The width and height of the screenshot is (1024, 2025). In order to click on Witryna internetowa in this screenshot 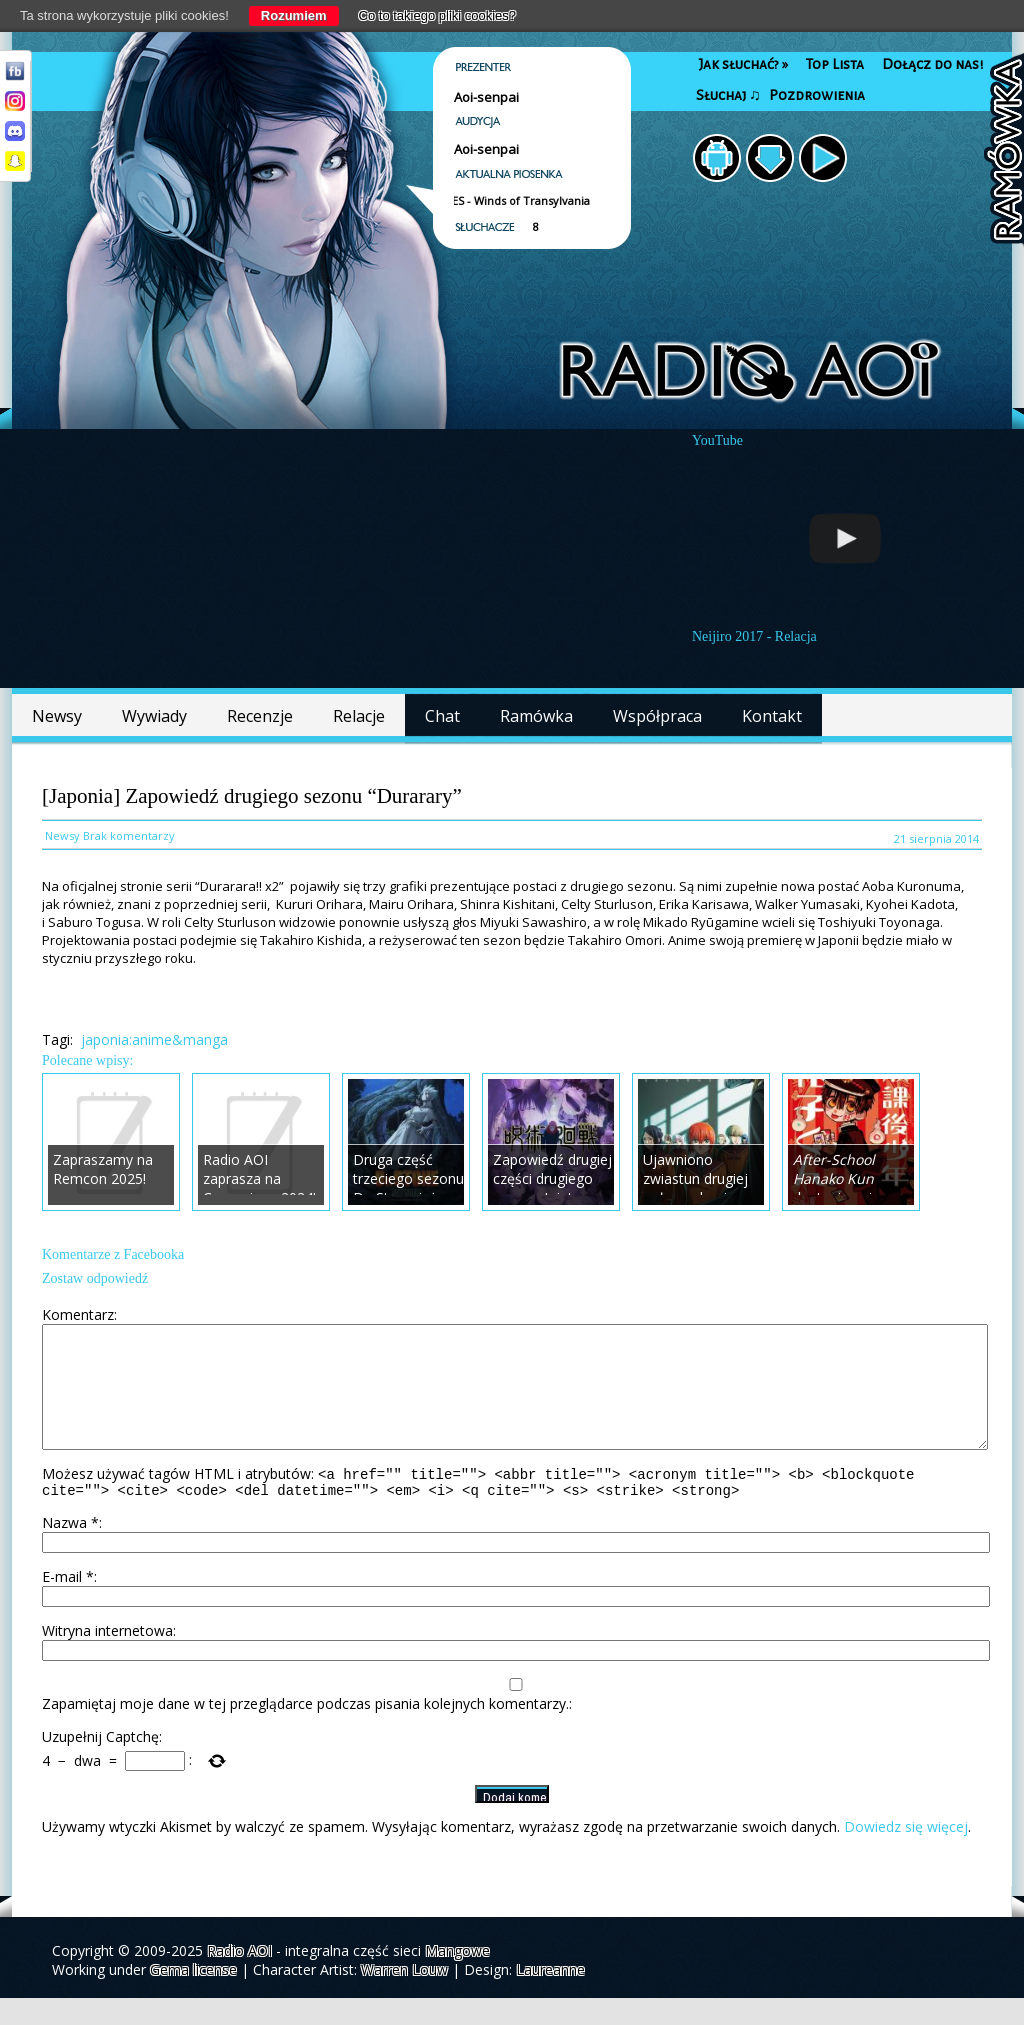, I will do `click(107, 1657)`.